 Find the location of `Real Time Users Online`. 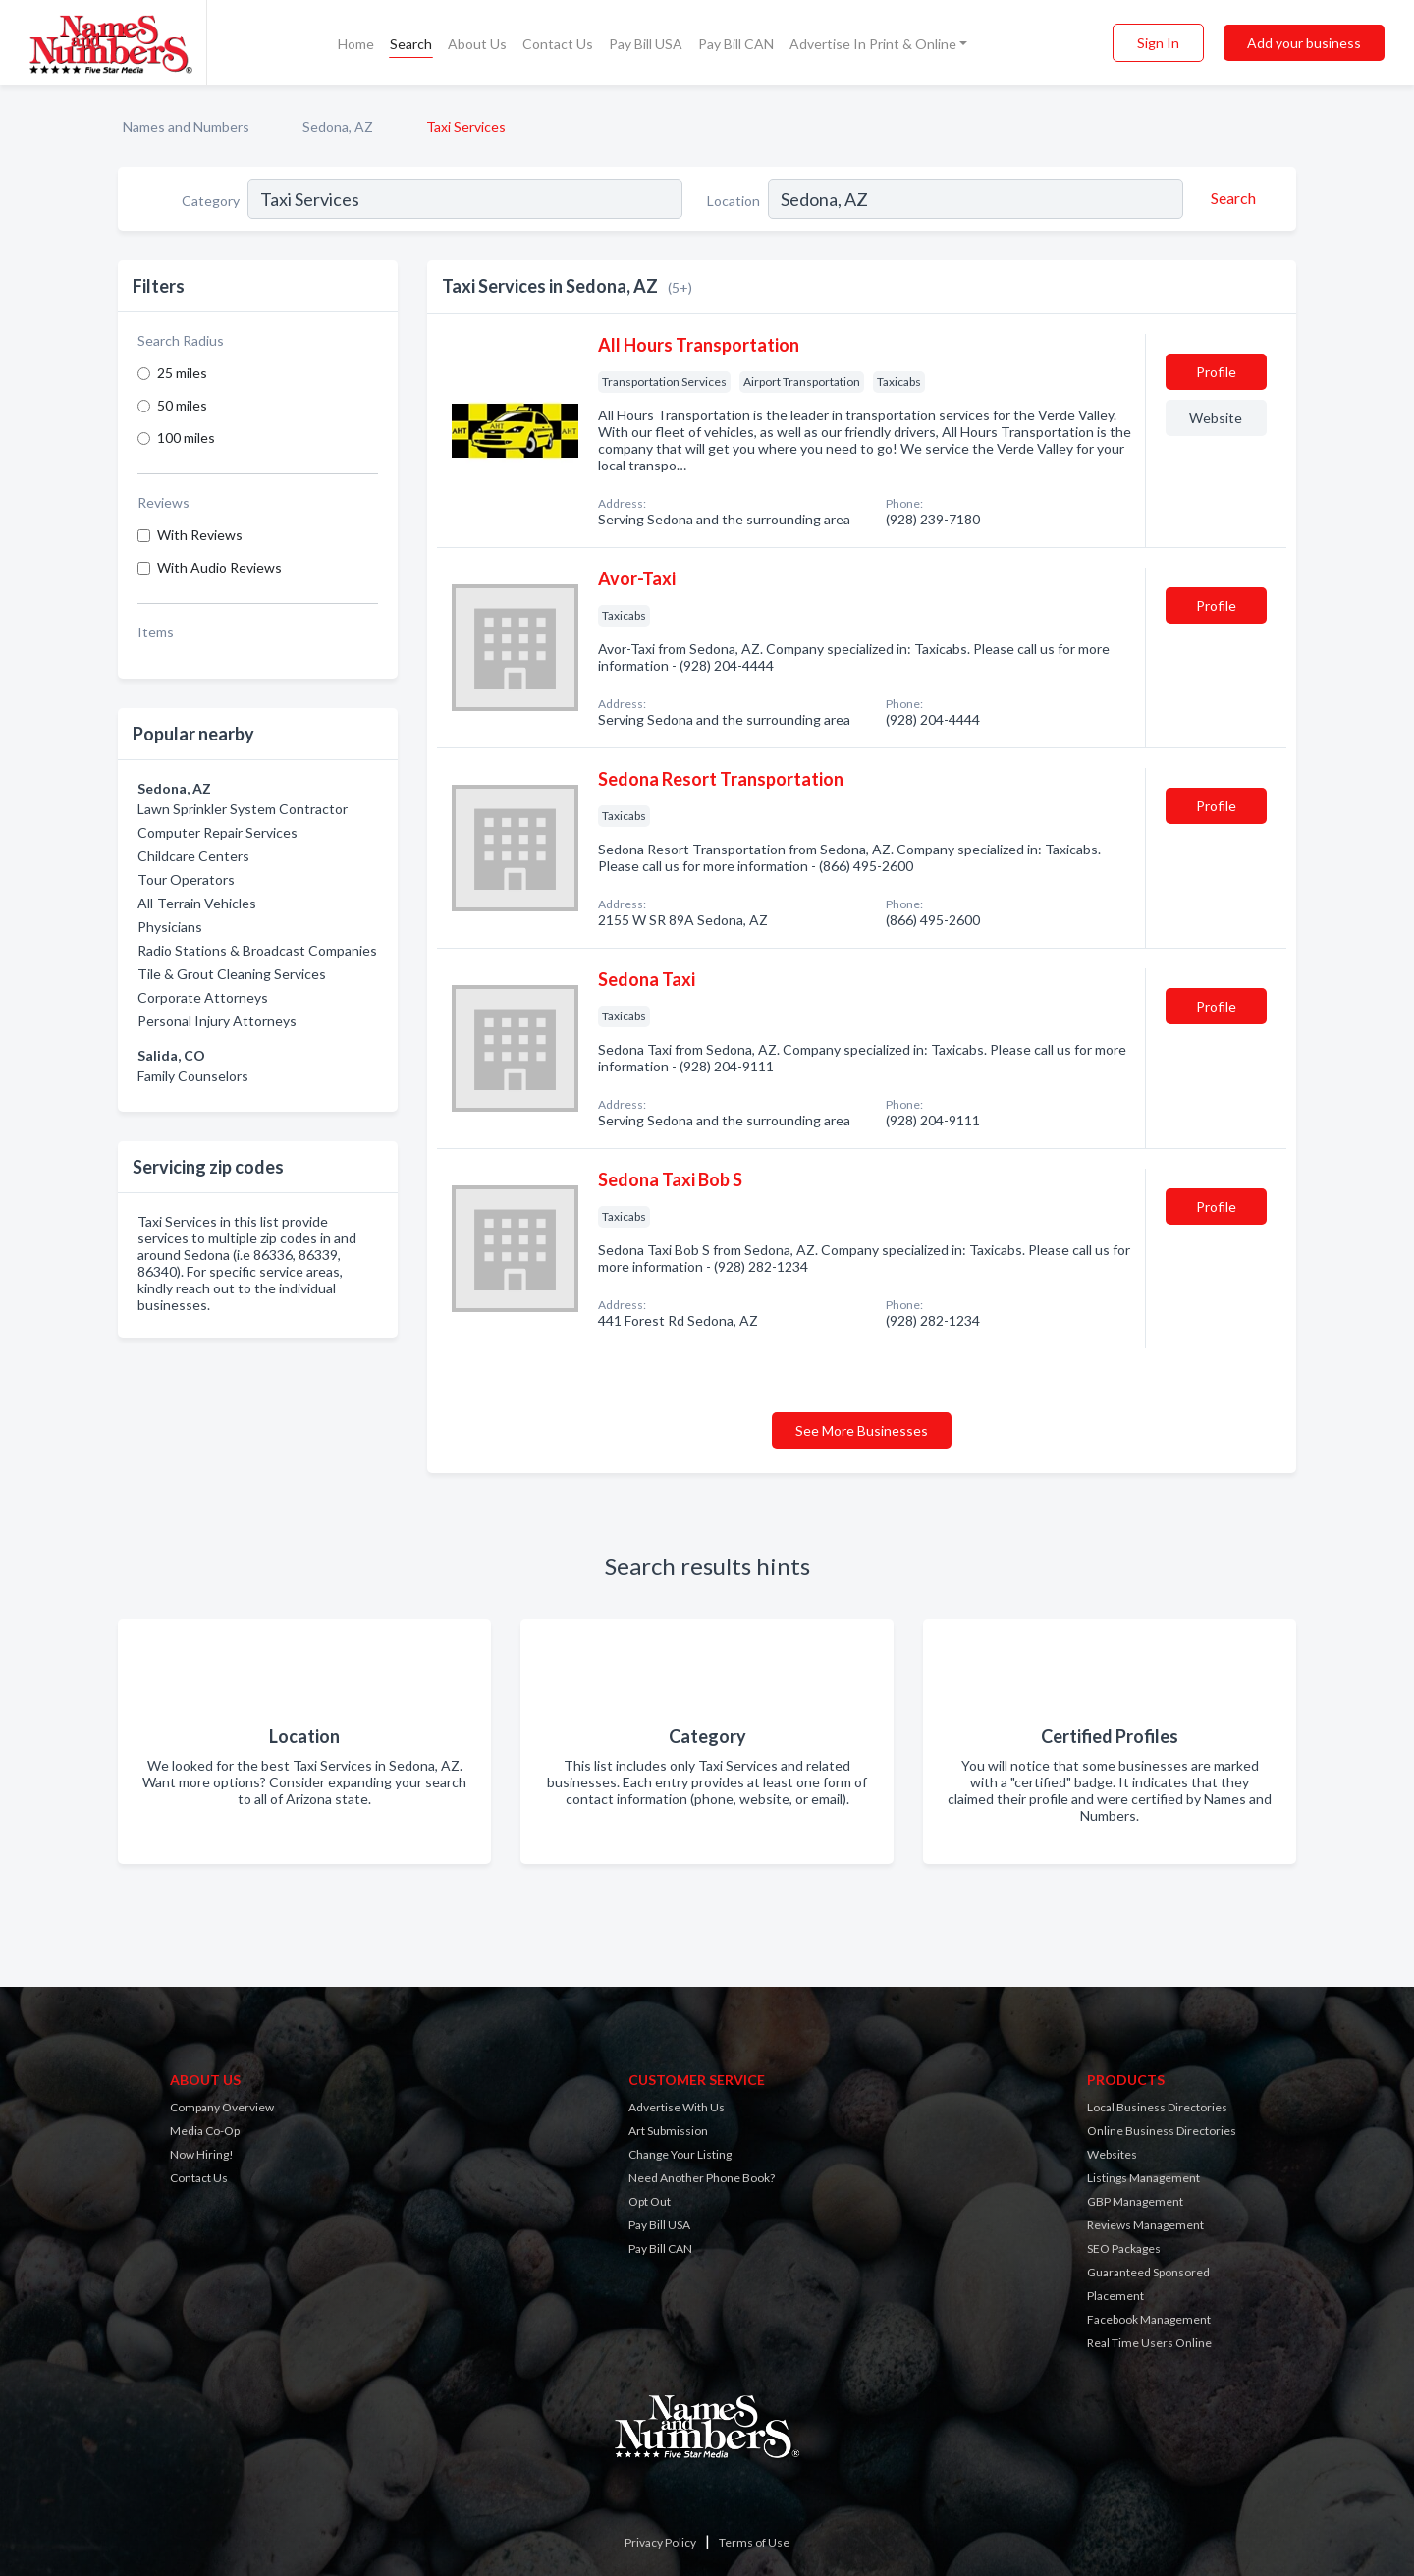

Real Time Users Online is located at coordinates (1149, 2342).